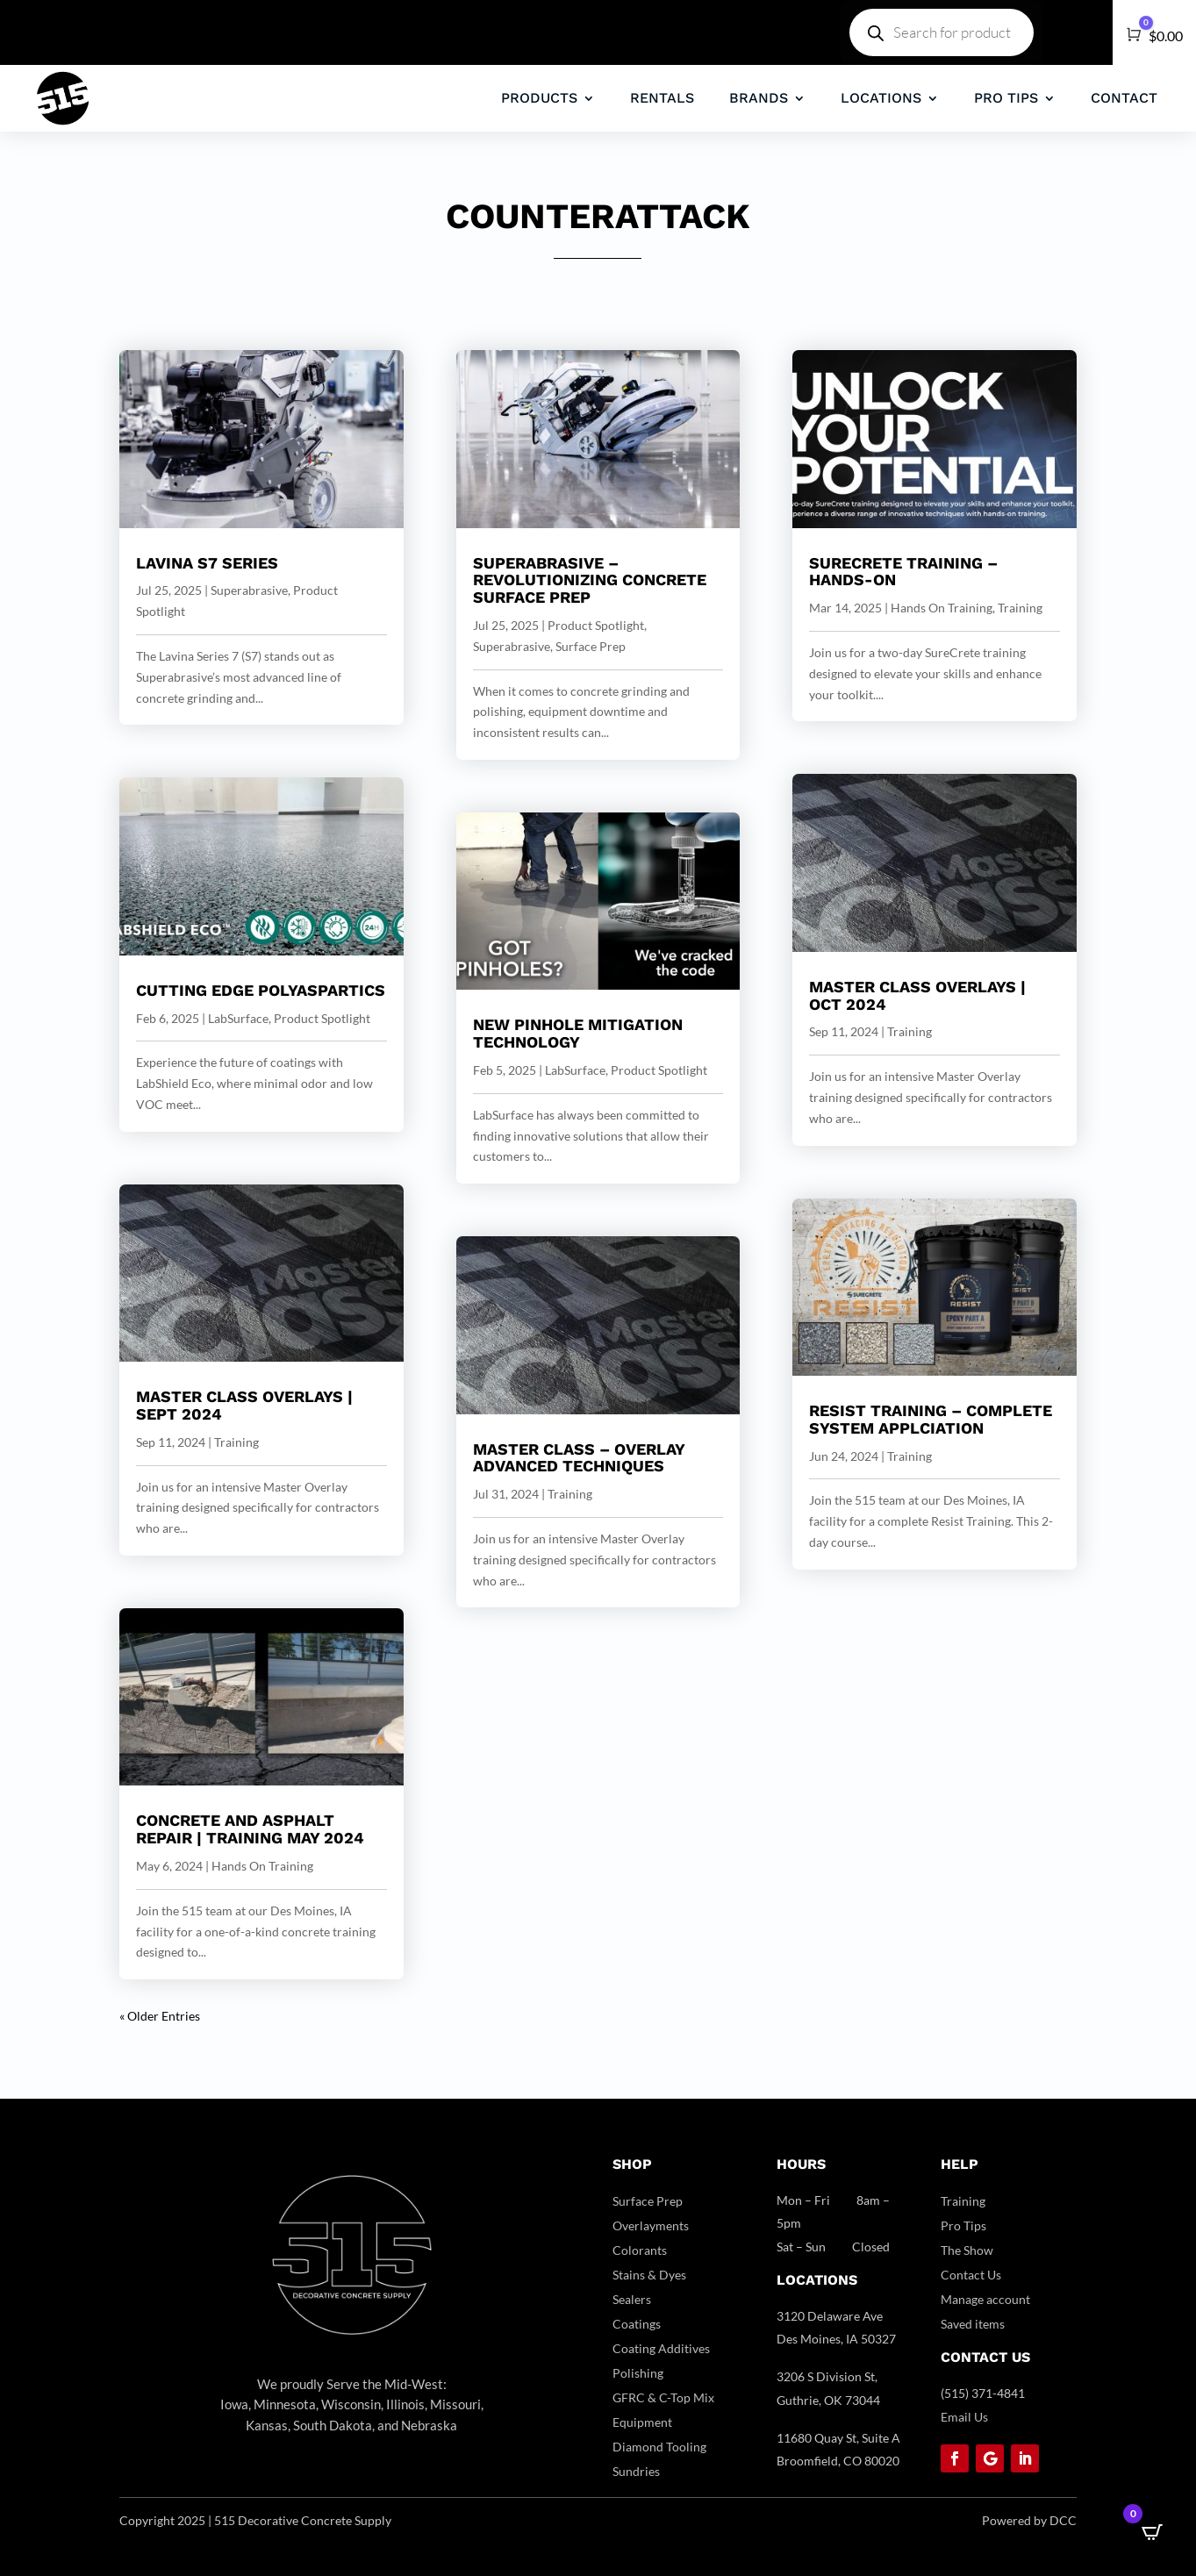  What do you see at coordinates (930, 1419) in the screenshot?
I see `RESIST Training – Complete System Applciation` at bounding box center [930, 1419].